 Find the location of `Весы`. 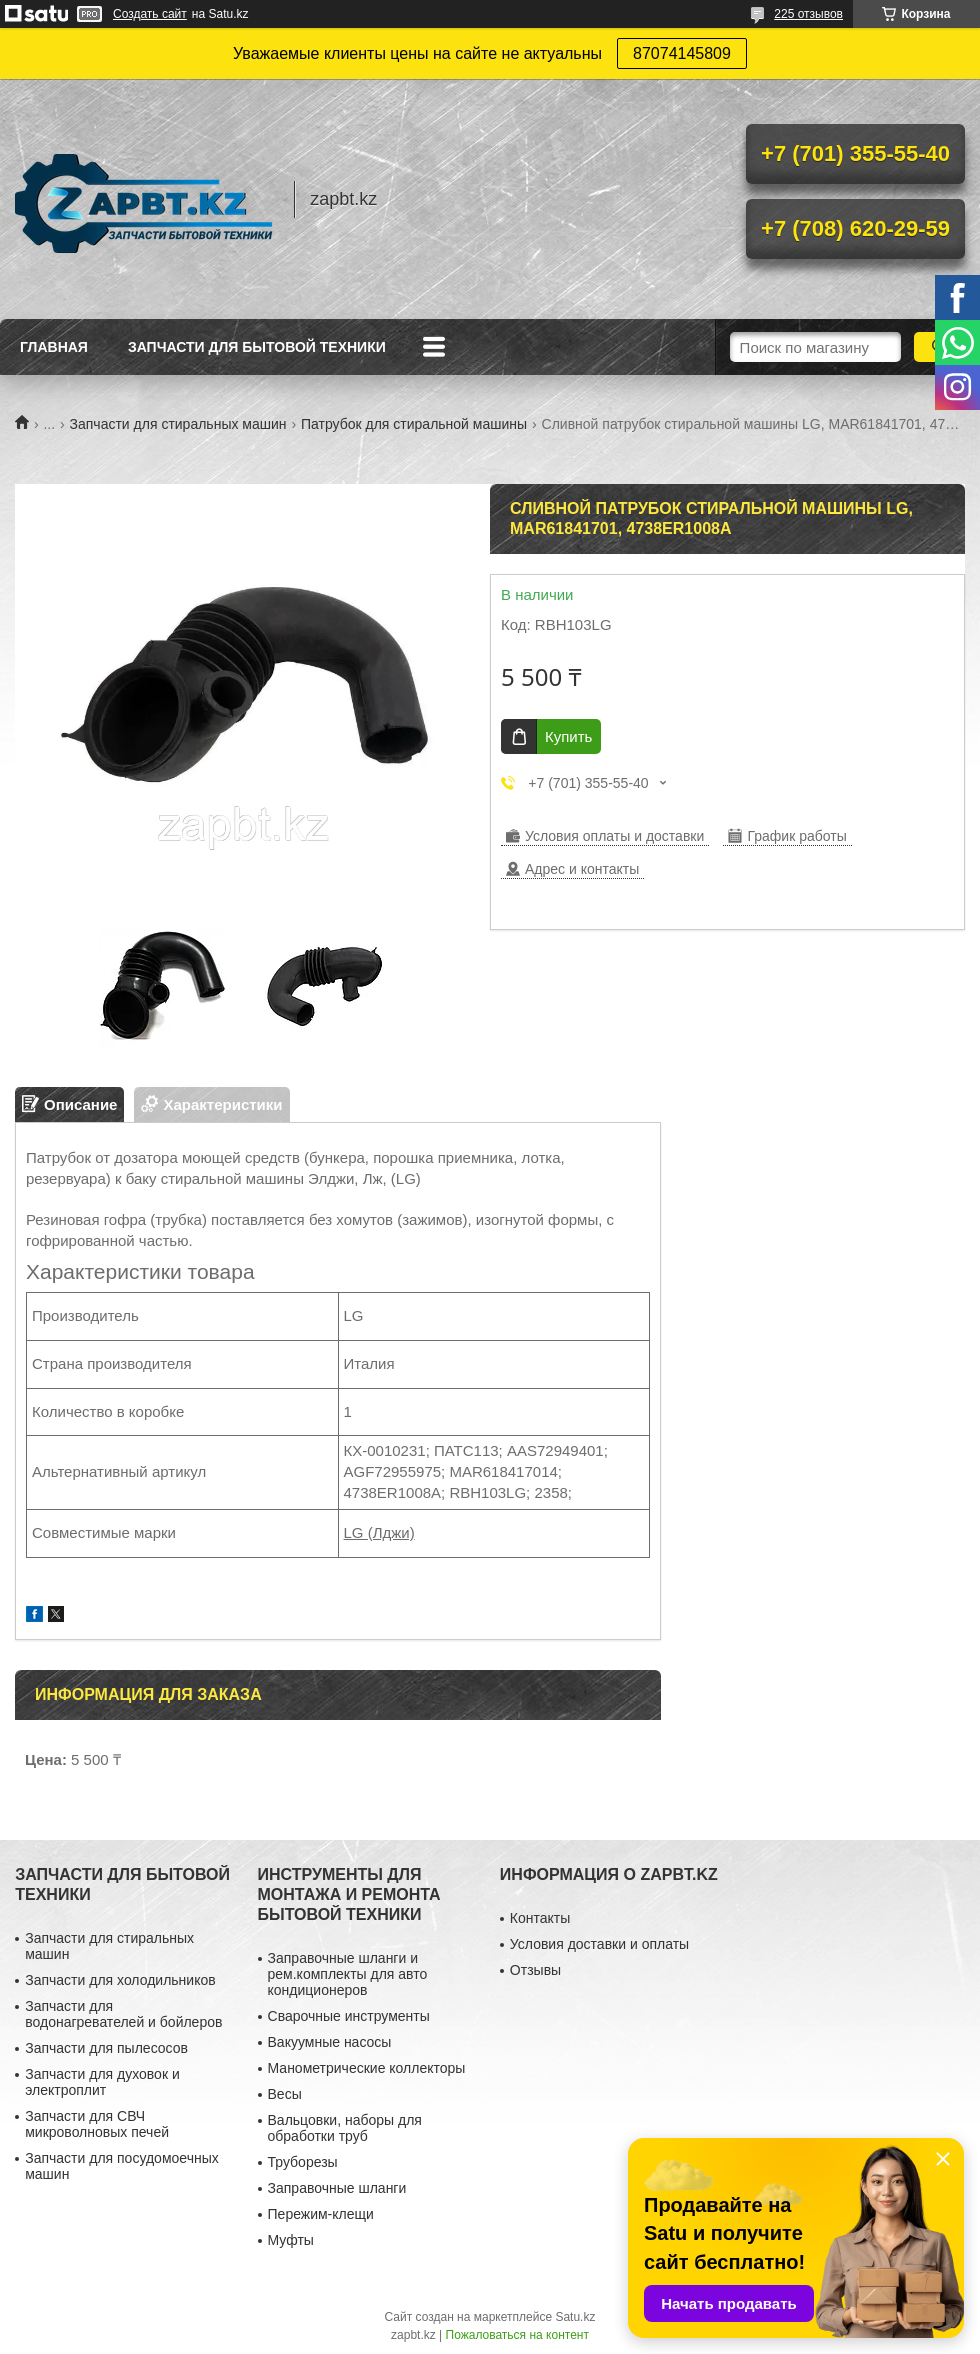

Весы is located at coordinates (285, 2094).